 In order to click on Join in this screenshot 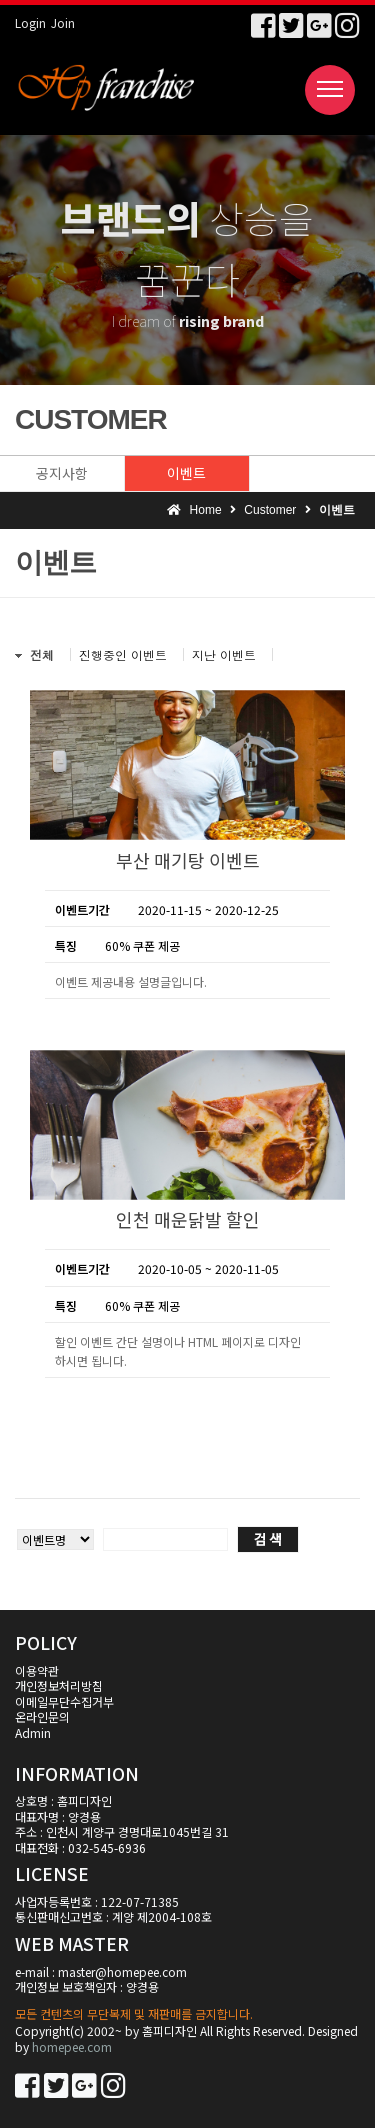, I will do `click(63, 22)`.